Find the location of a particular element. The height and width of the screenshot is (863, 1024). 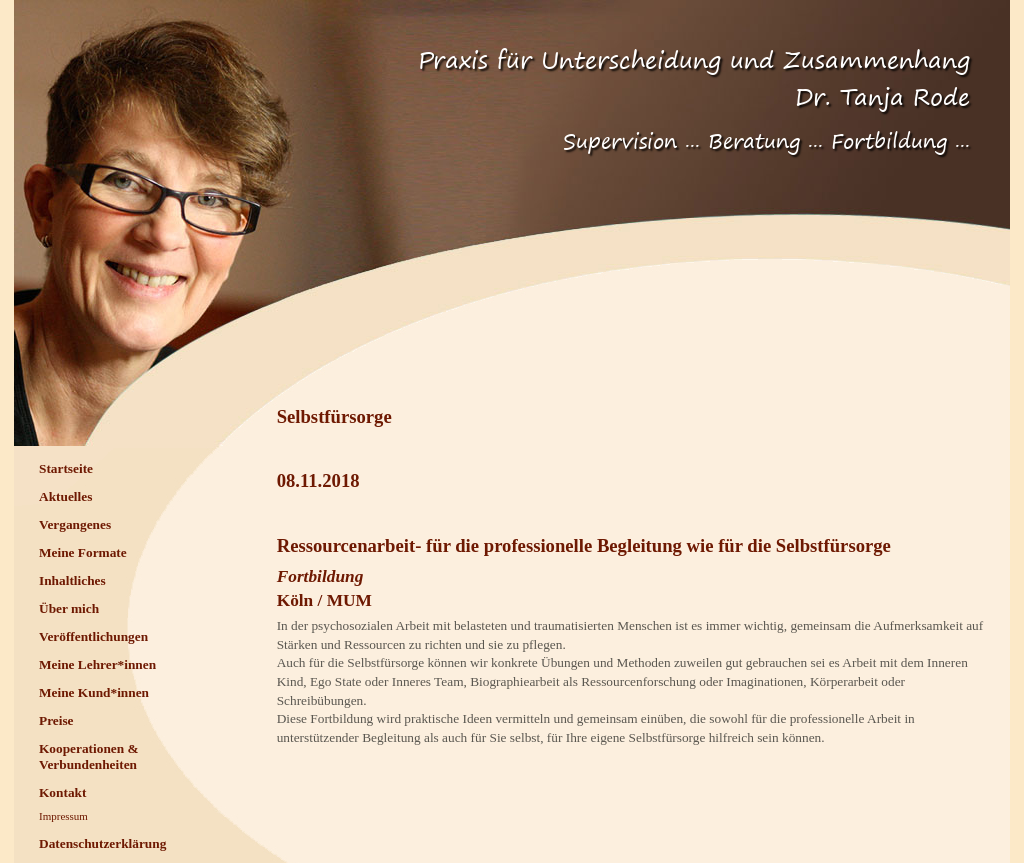

Meine Formate is located at coordinates (83, 552).